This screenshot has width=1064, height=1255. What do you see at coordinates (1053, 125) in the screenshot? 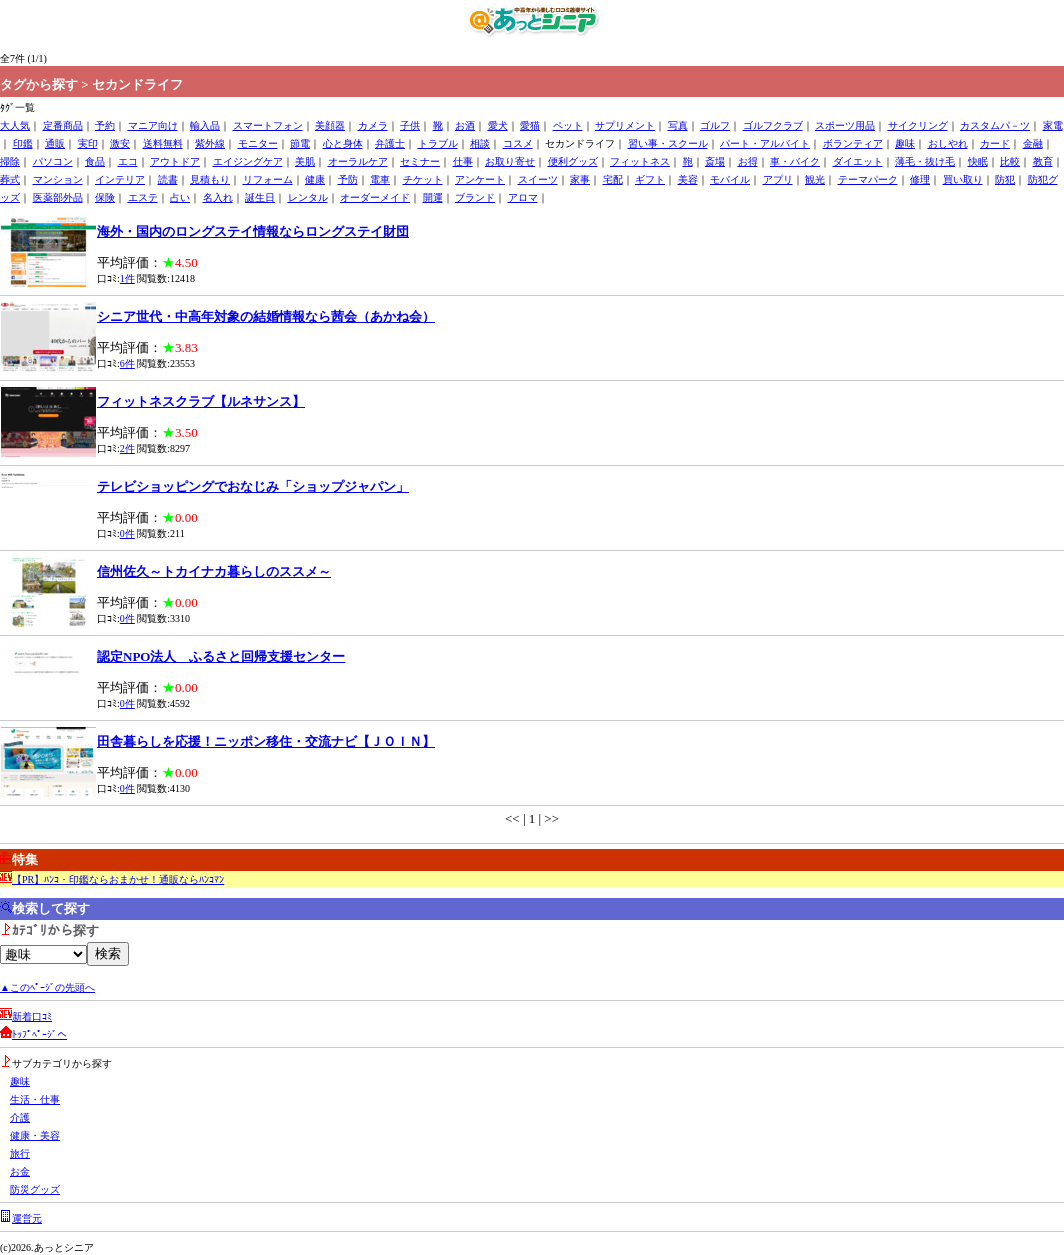
I see `家電` at bounding box center [1053, 125].